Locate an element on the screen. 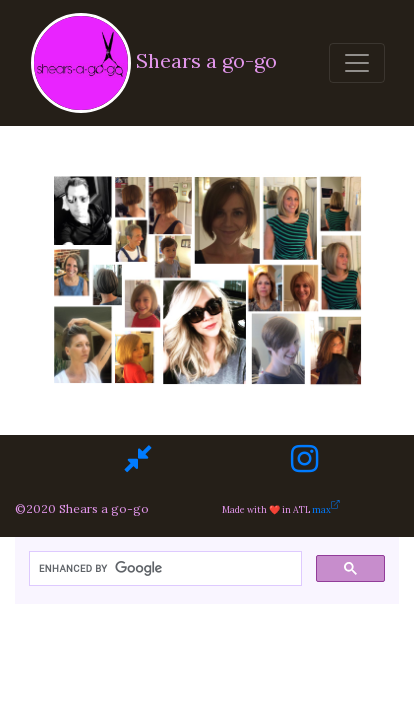 The width and height of the screenshot is (414, 720). max is located at coordinates (338, 509).